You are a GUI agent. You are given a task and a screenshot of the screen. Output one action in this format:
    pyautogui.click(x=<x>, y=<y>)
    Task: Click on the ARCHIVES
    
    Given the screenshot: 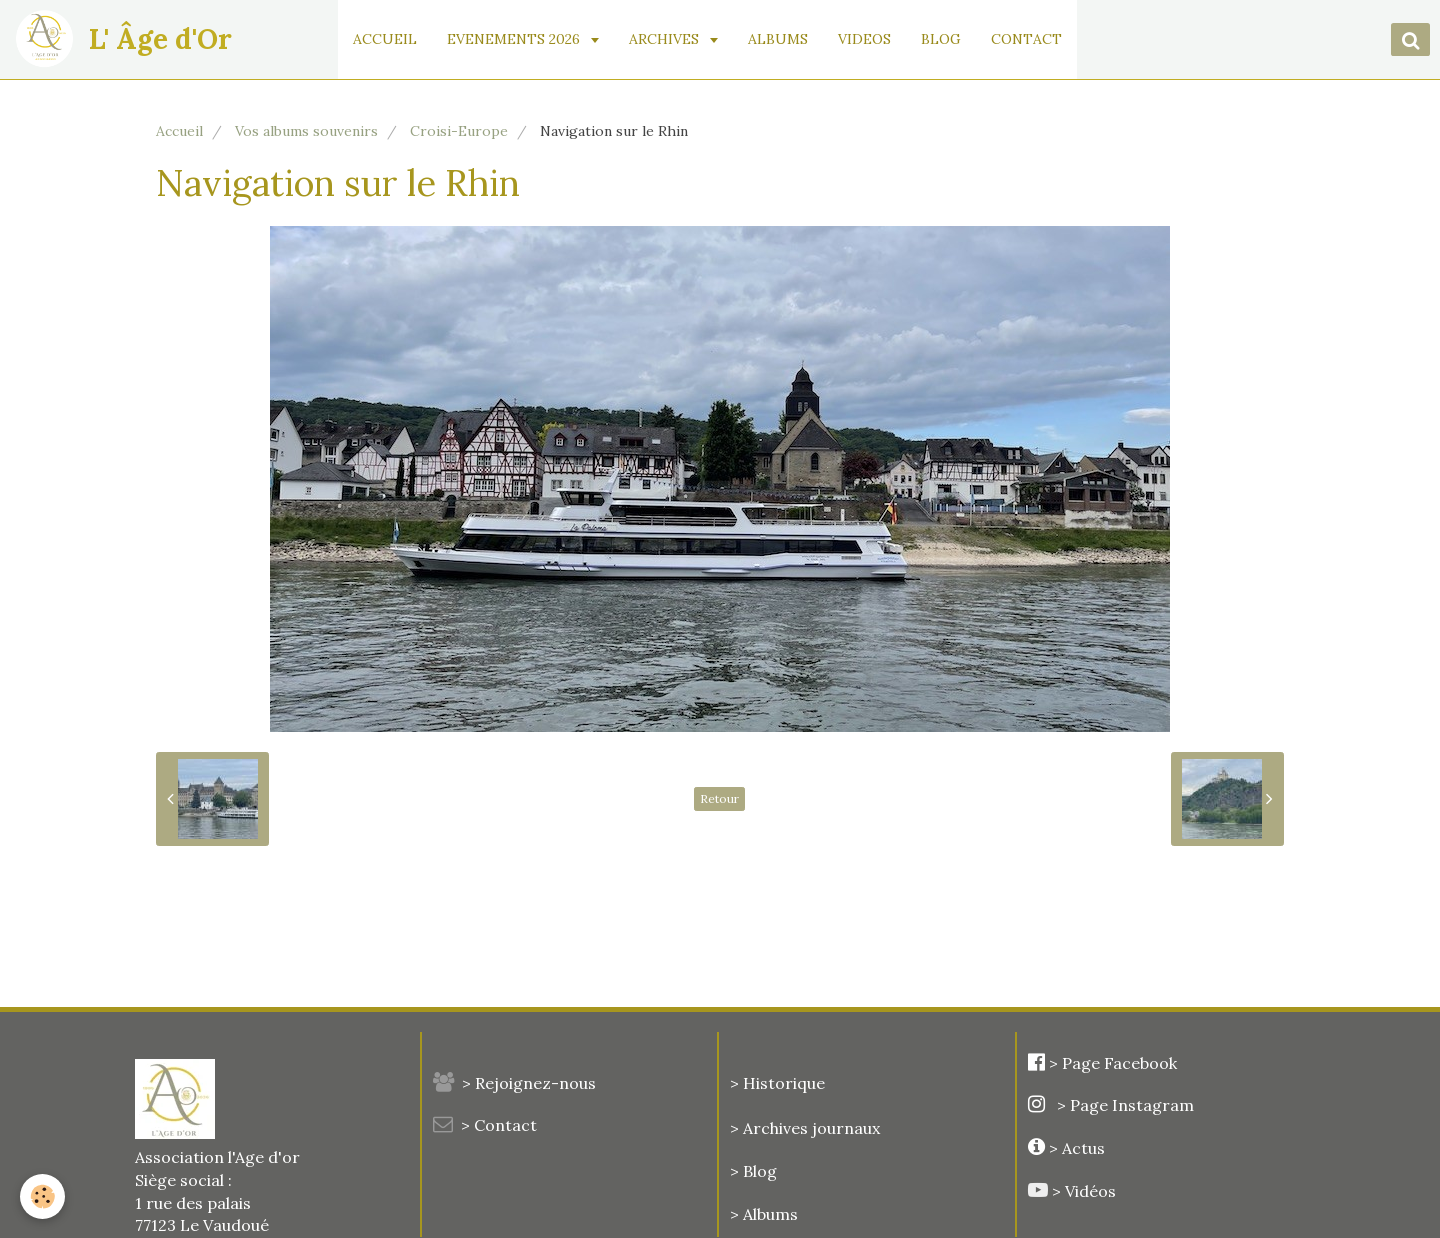 What is the action you would take?
    pyautogui.click(x=669, y=39)
    